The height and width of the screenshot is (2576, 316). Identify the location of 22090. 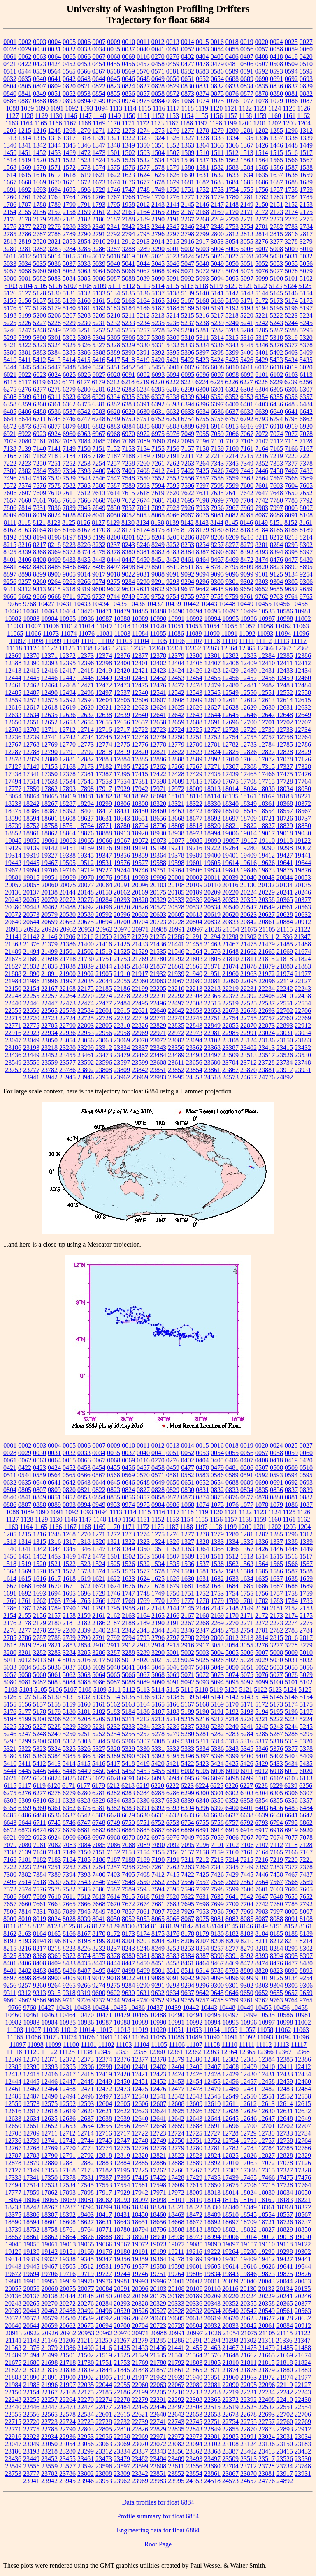
(230, 981).